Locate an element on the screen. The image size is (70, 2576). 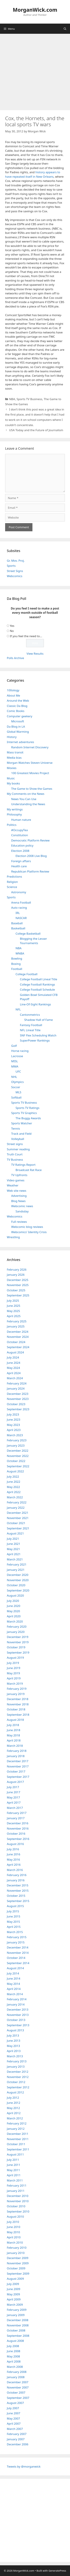
October 2007 is located at coordinates (16, 2392).